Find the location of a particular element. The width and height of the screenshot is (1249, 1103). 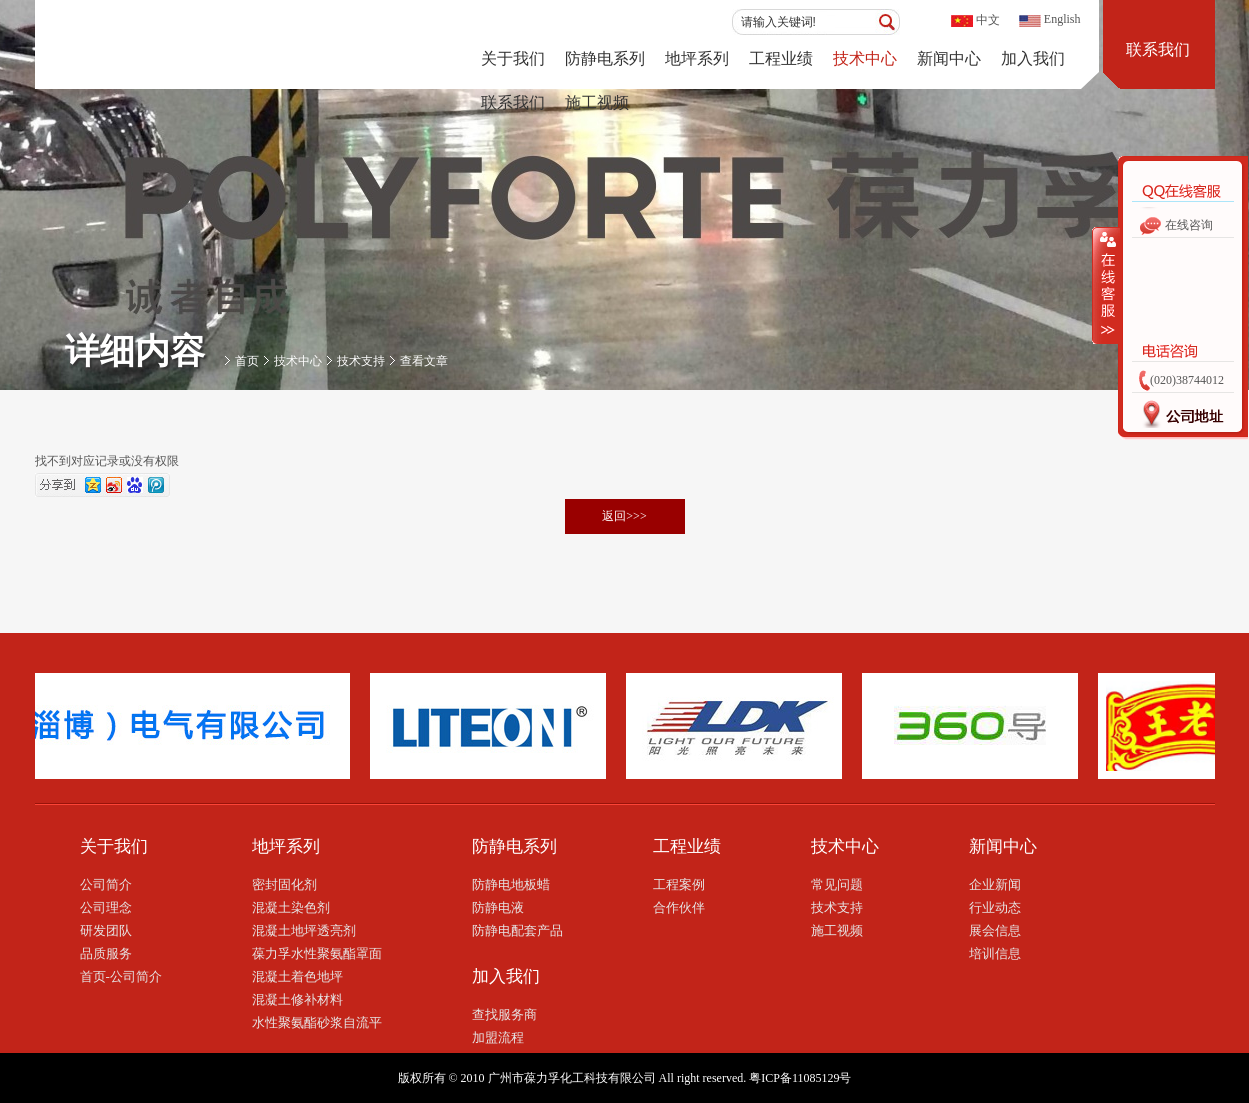

研发团队 is located at coordinates (106, 930).